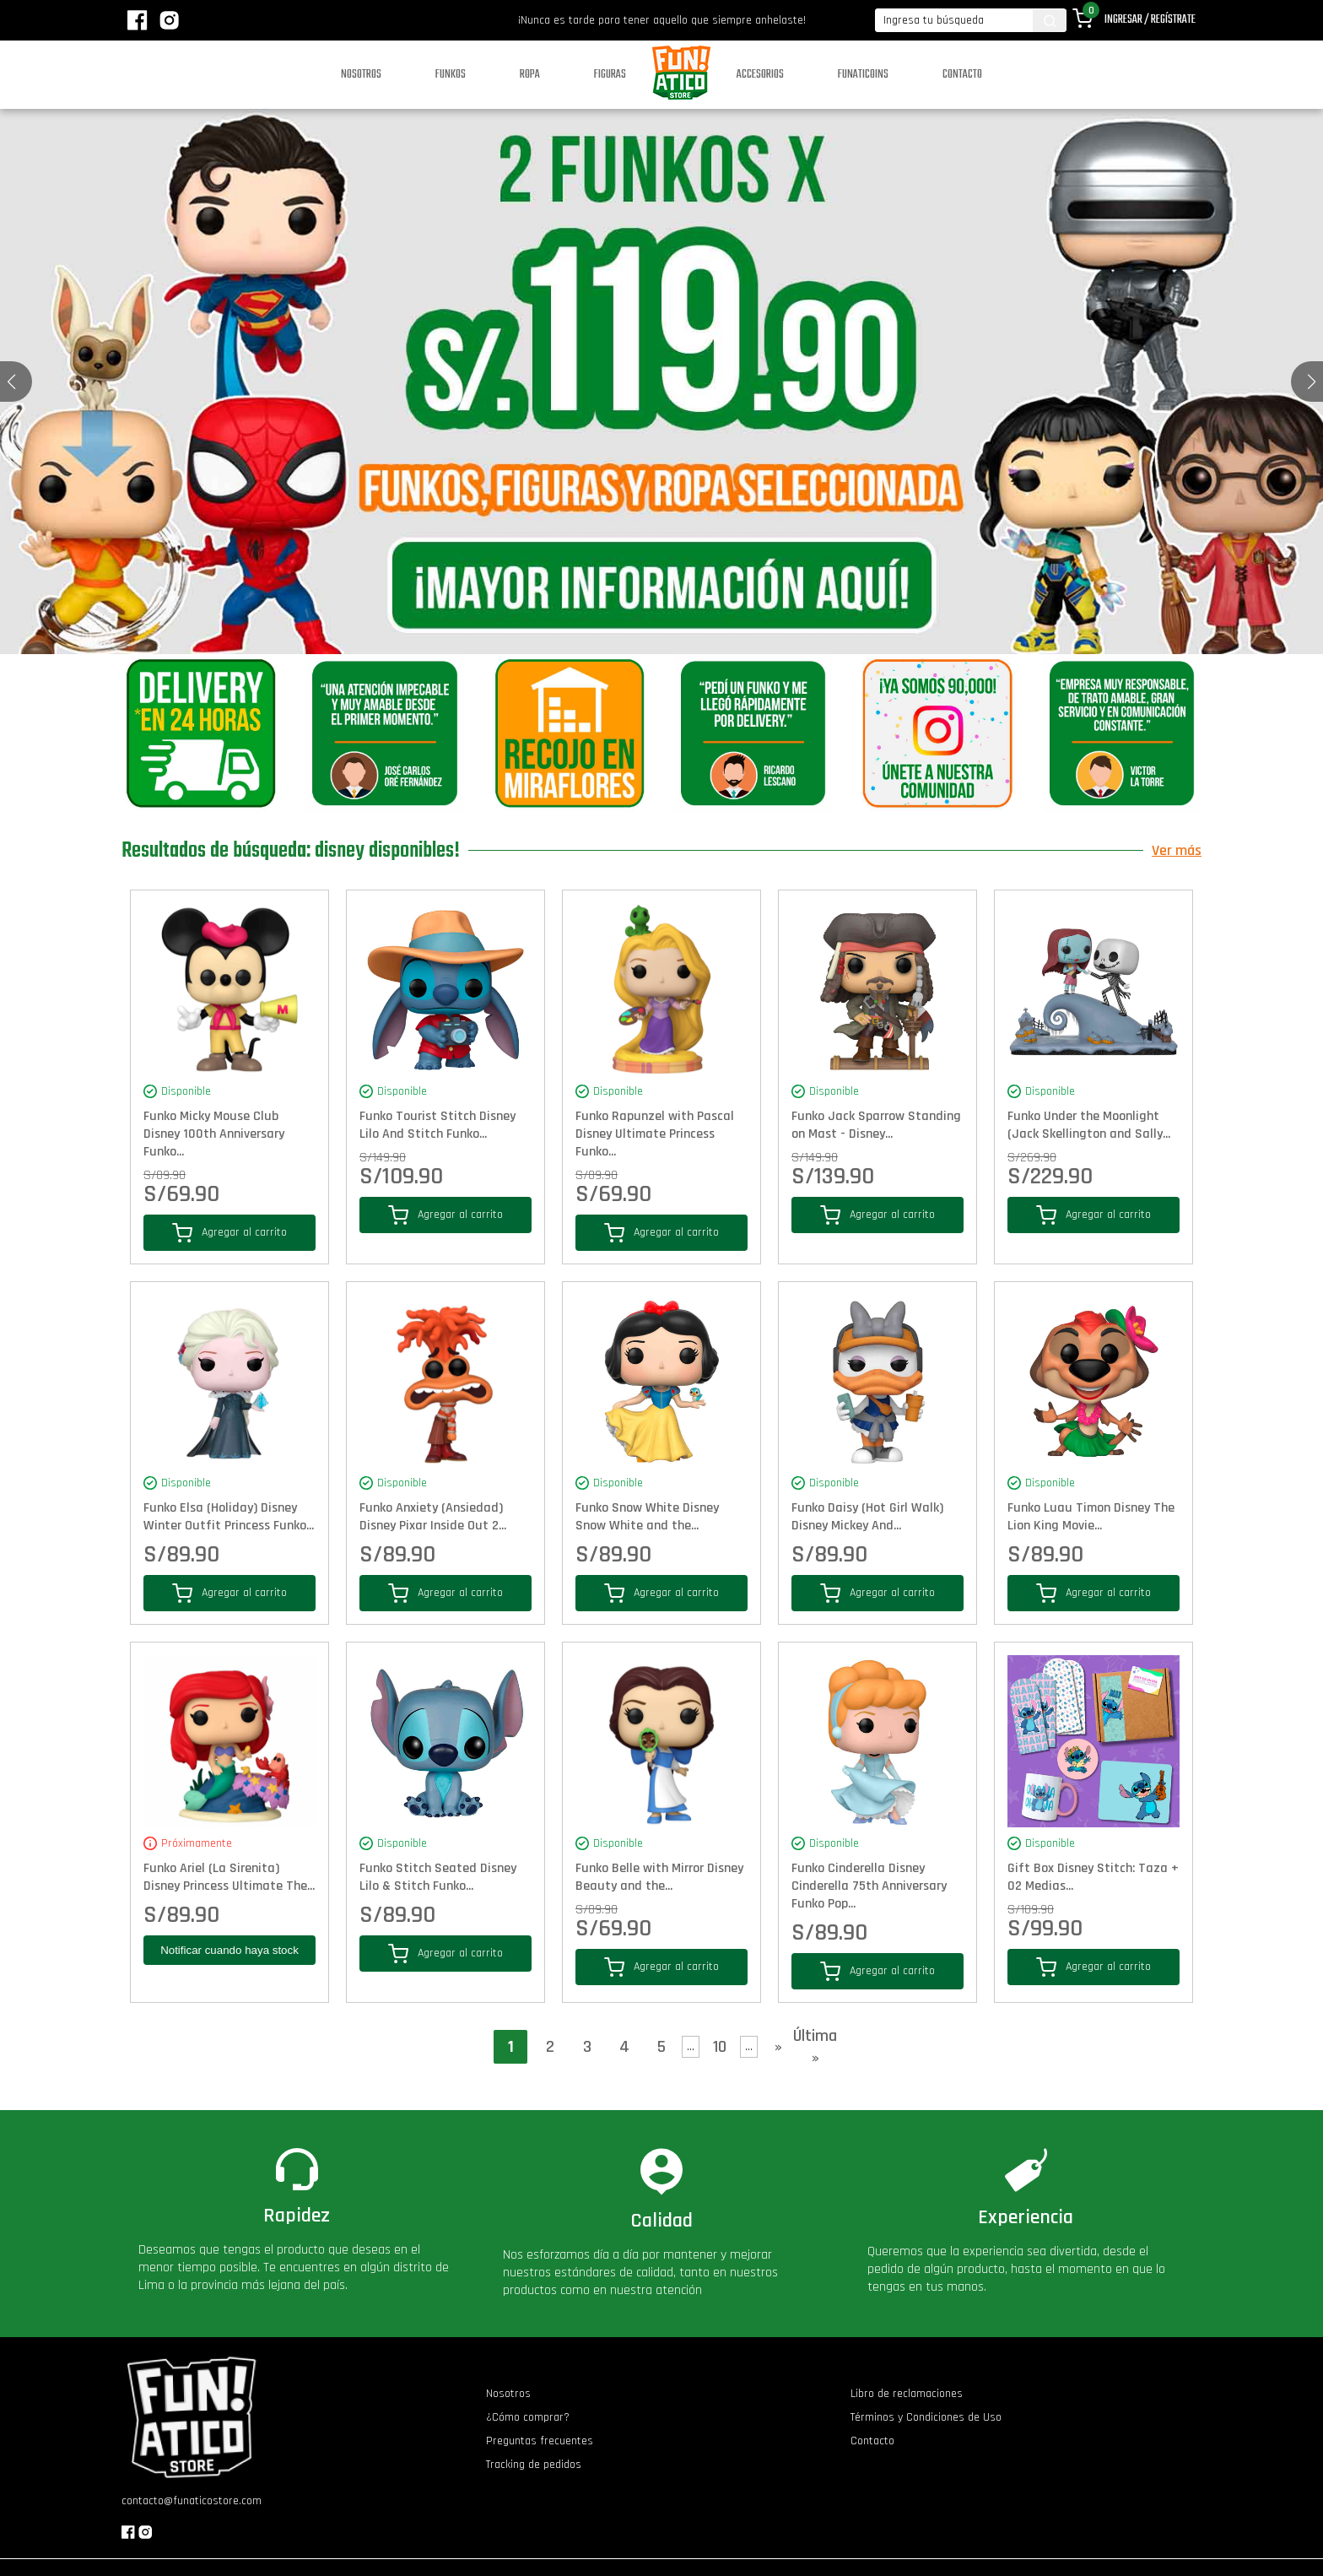  What do you see at coordinates (229, 1877) in the screenshot?
I see `Funko Ariel (La Sirenita) Disney Princess Ultimate The...` at bounding box center [229, 1877].